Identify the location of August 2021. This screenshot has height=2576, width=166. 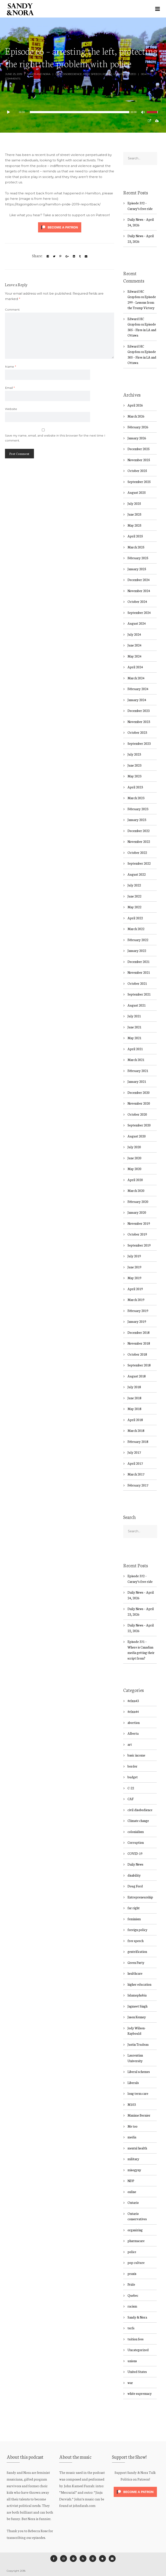
(137, 1005).